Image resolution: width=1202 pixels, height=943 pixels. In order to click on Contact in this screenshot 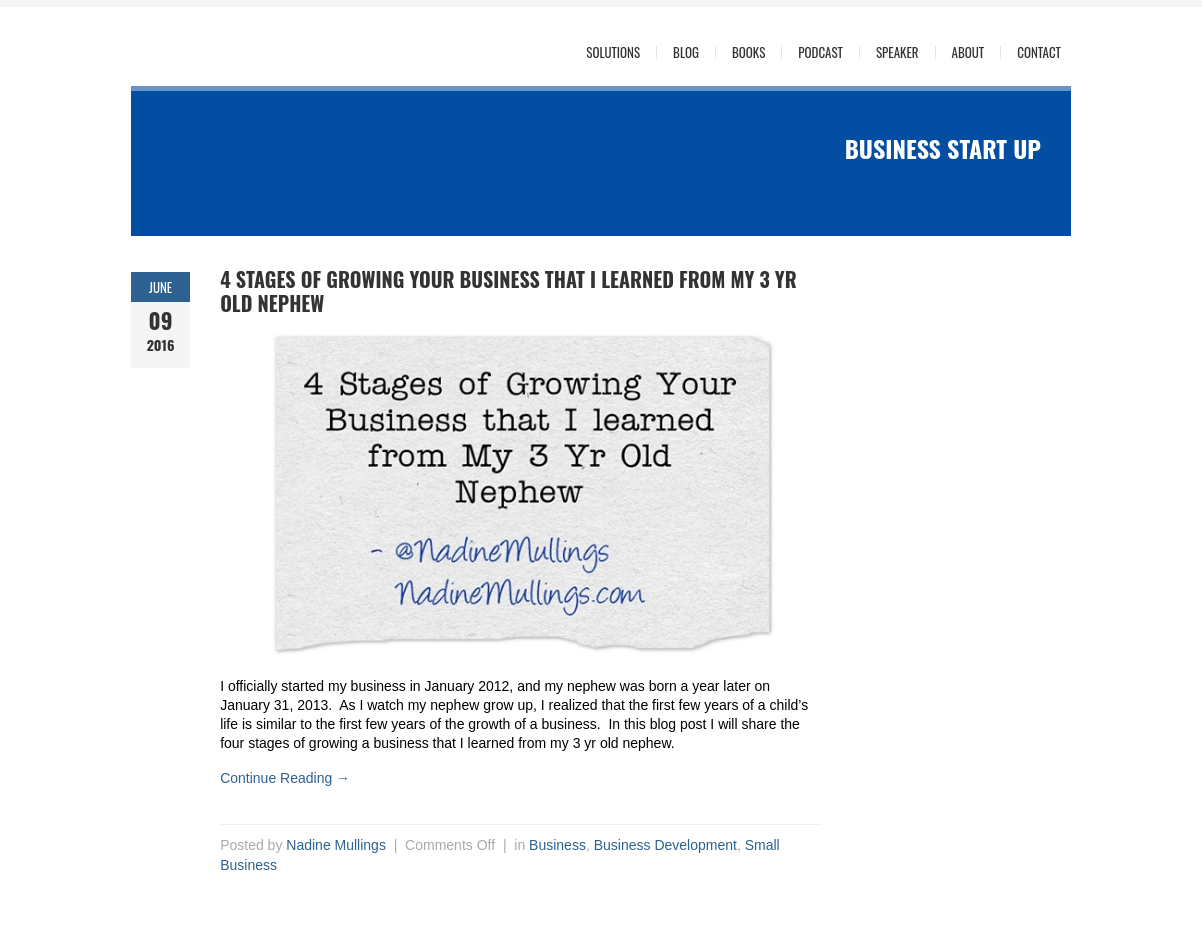, I will do `click(1039, 52)`.